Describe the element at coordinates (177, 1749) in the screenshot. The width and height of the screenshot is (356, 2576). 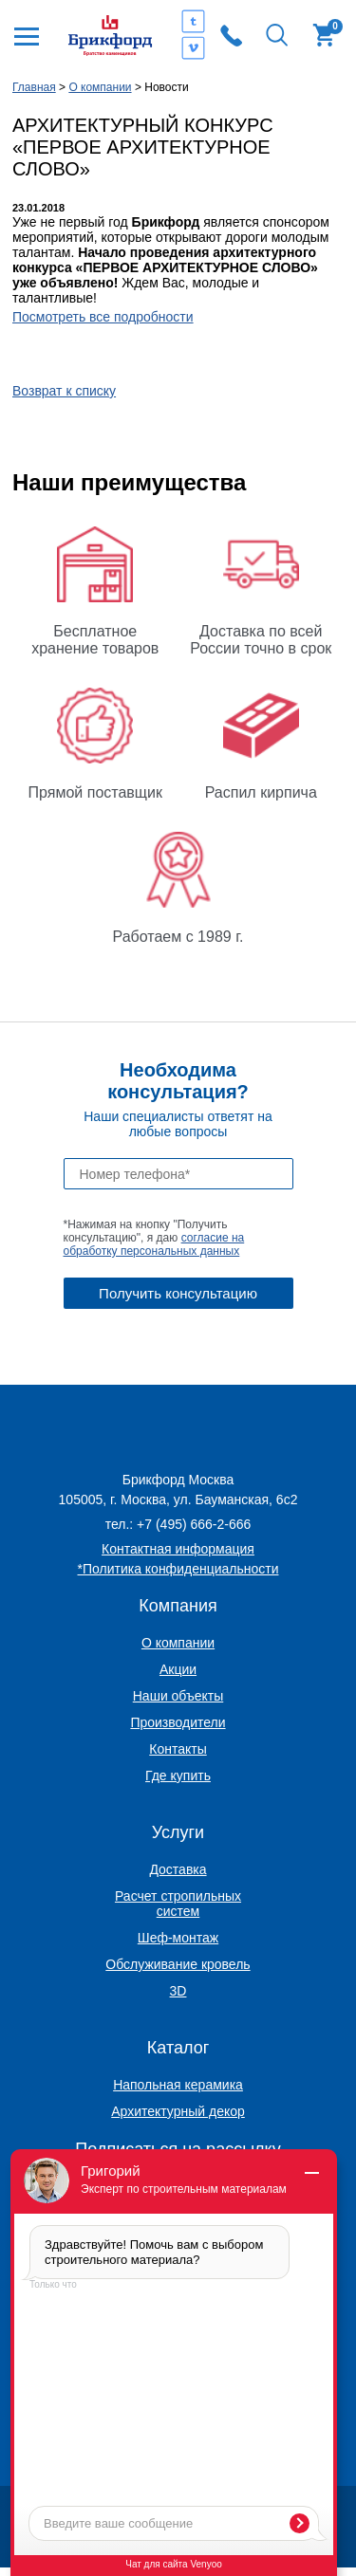
I see `Контакты` at that location.